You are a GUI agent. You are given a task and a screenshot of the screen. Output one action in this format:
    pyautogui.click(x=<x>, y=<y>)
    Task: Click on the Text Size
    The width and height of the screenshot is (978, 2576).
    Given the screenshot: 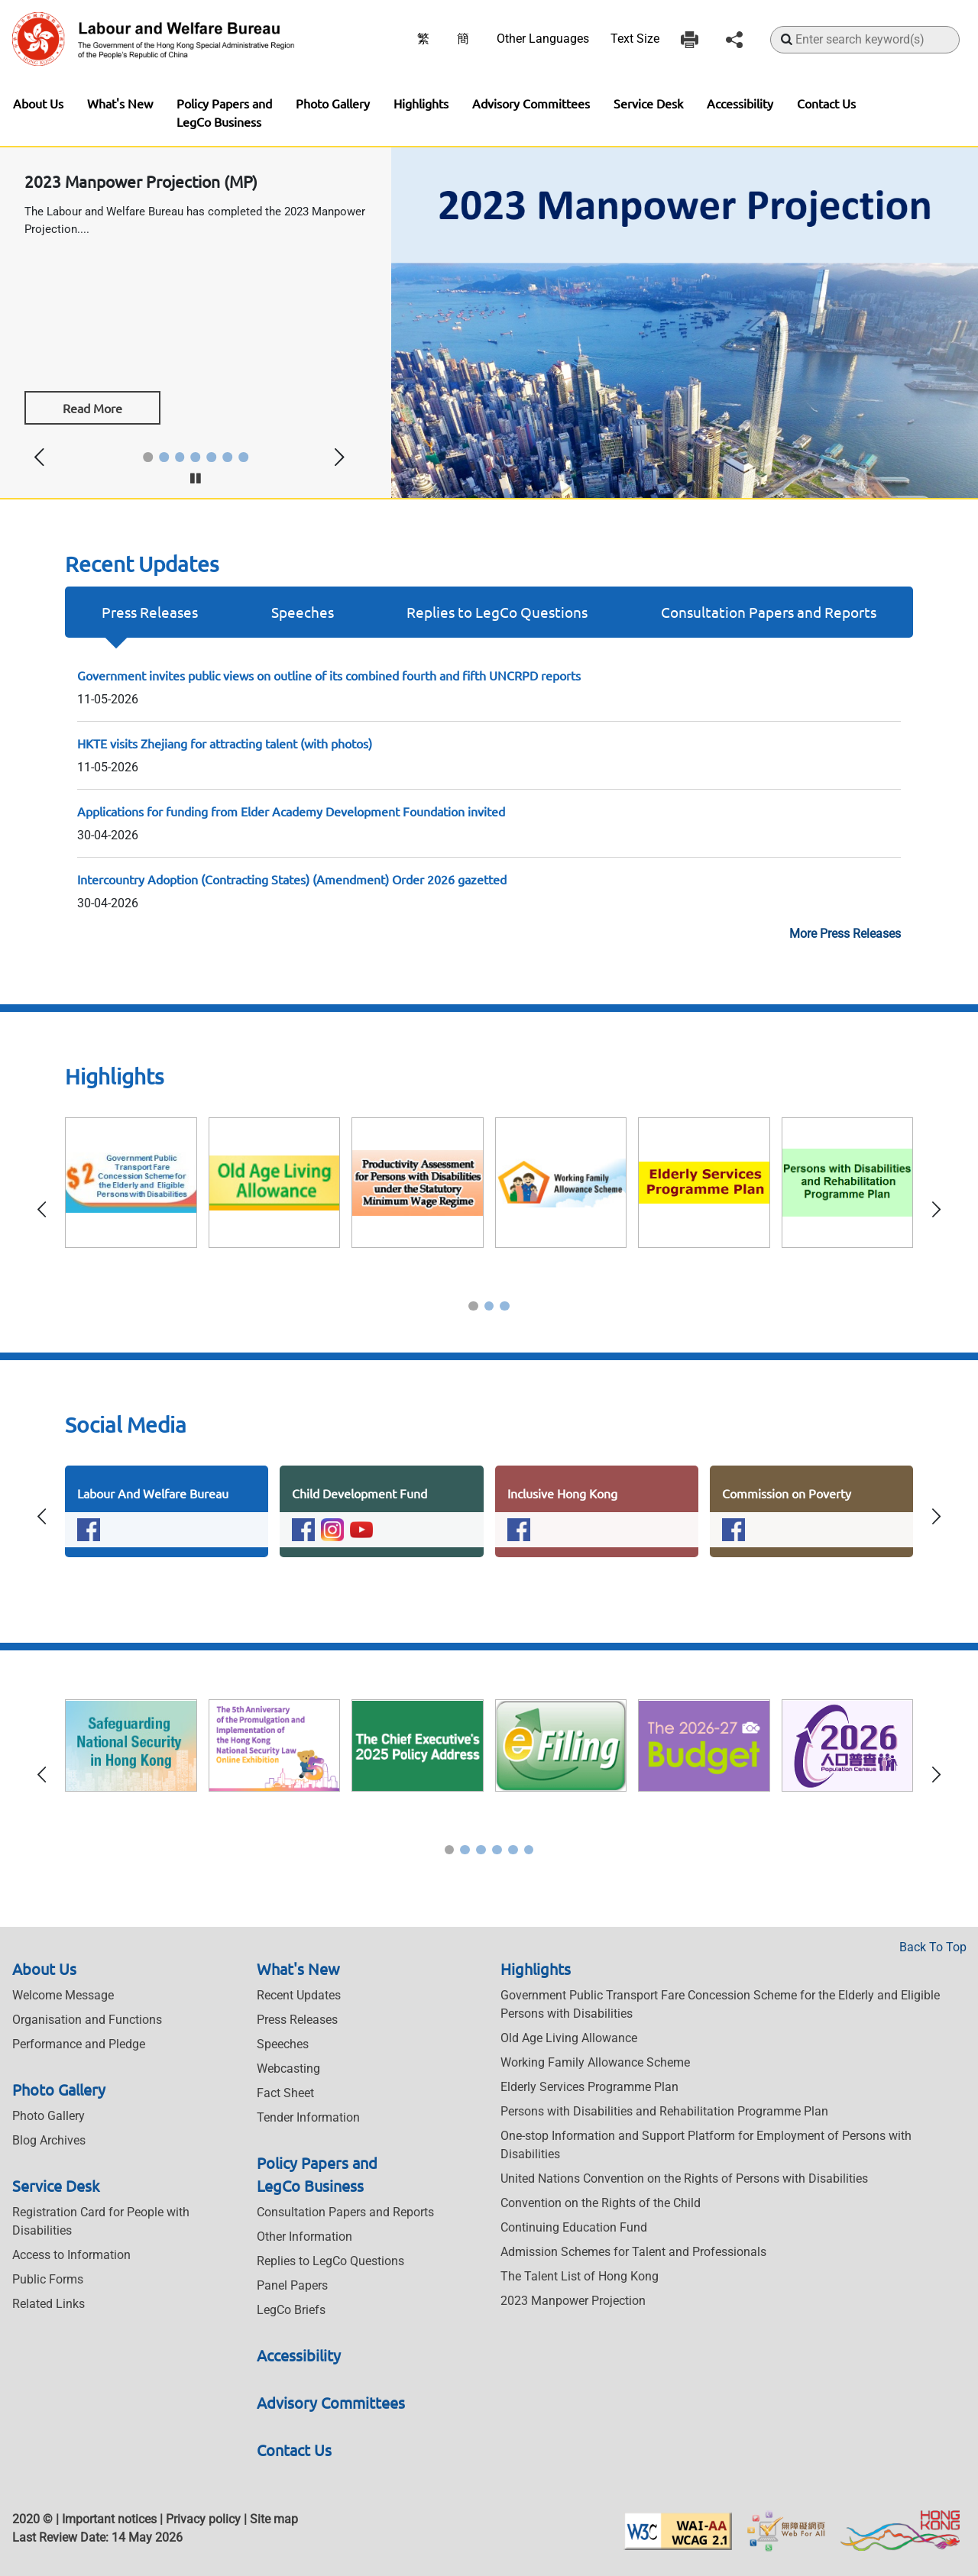 What is the action you would take?
    pyautogui.click(x=634, y=38)
    